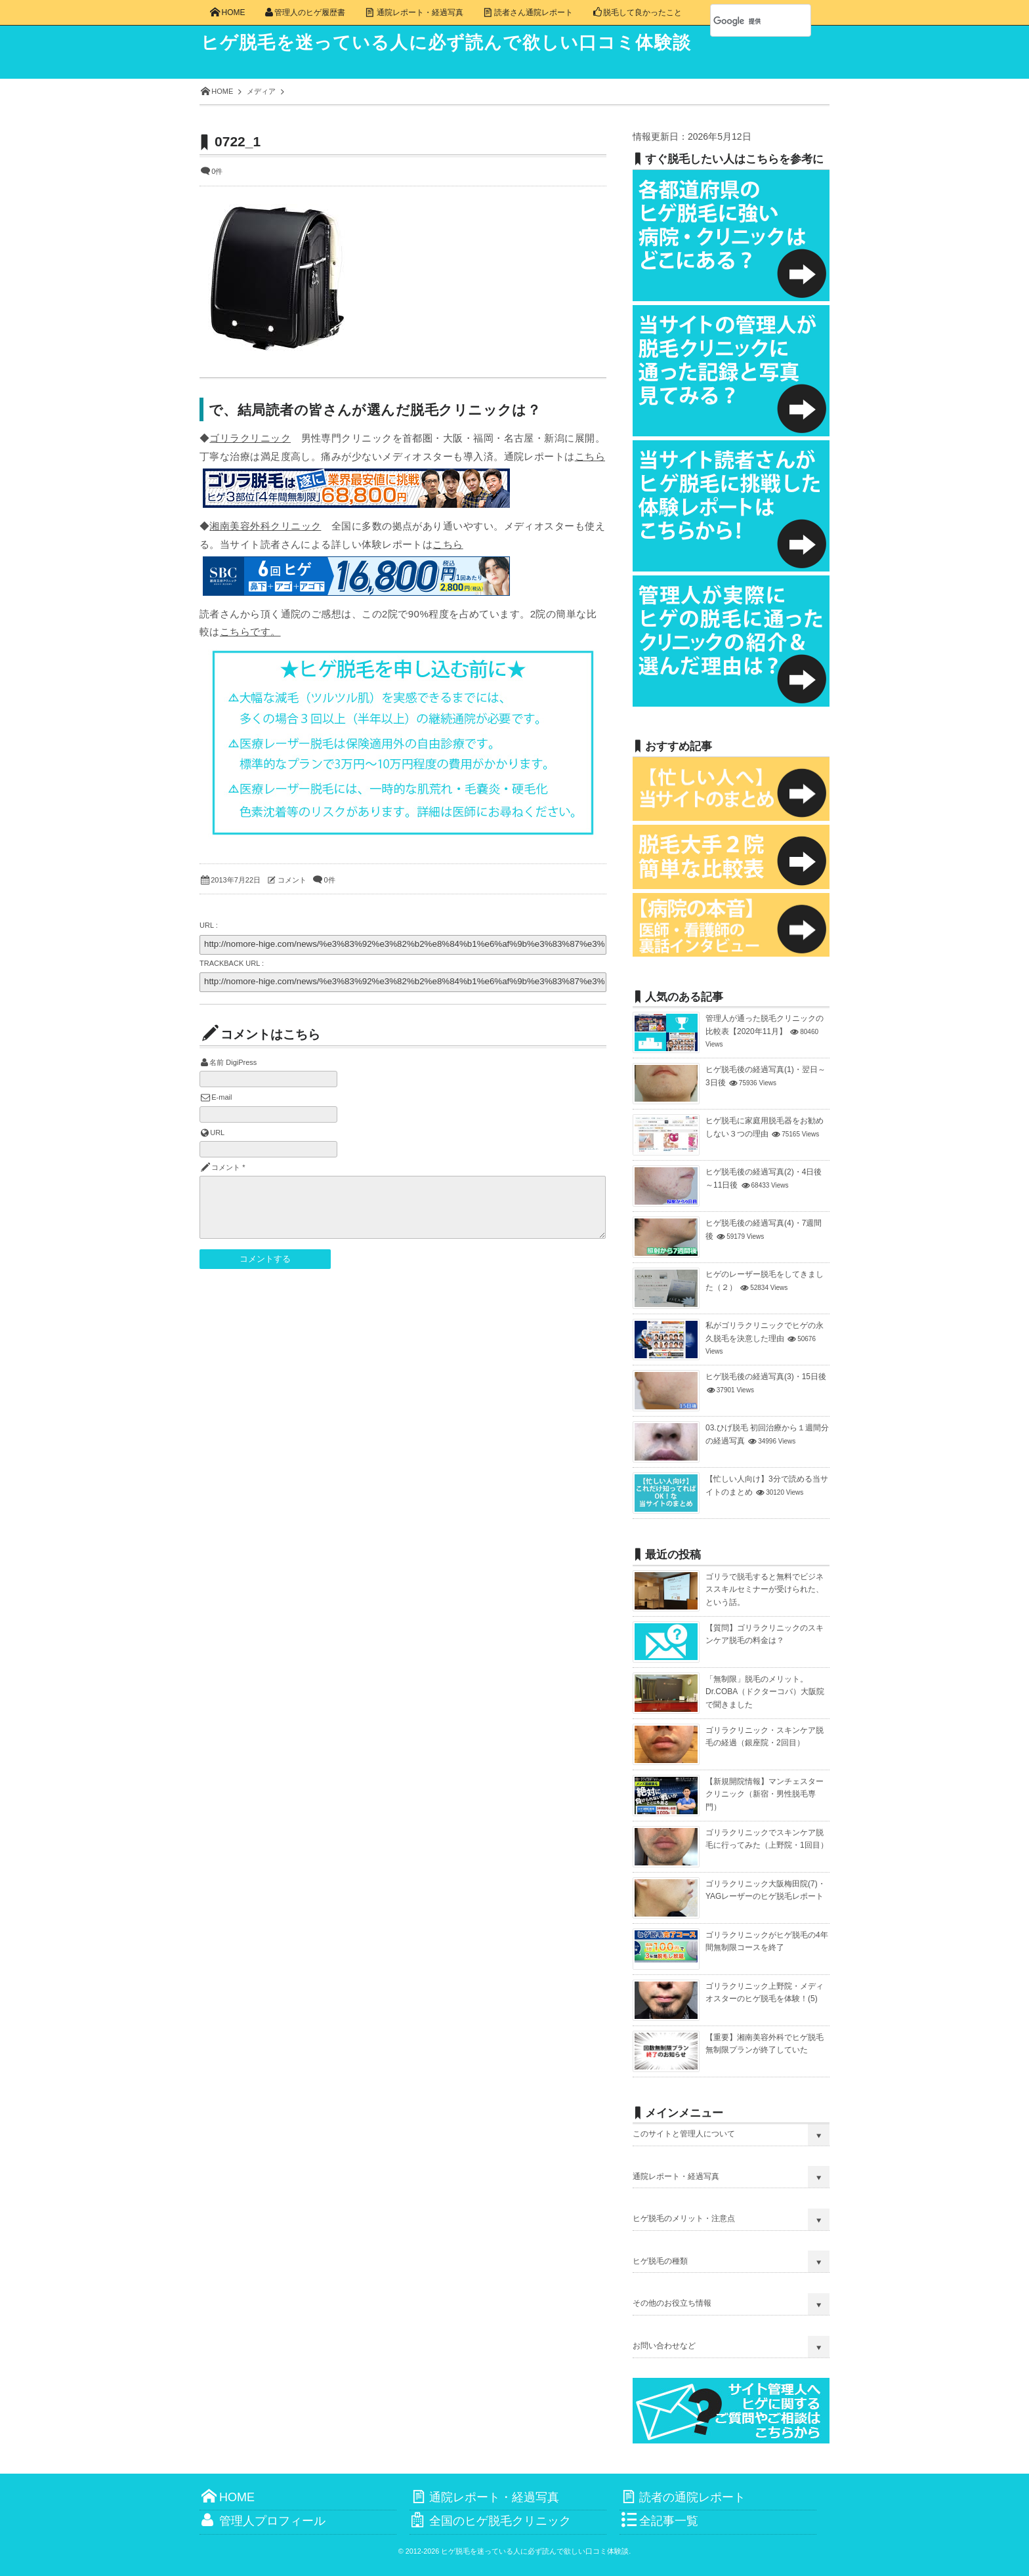 Image resolution: width=1029 pixels, height=2576 pixels. I want to click on 湘南美容外科クリニック, so click(265, 525).